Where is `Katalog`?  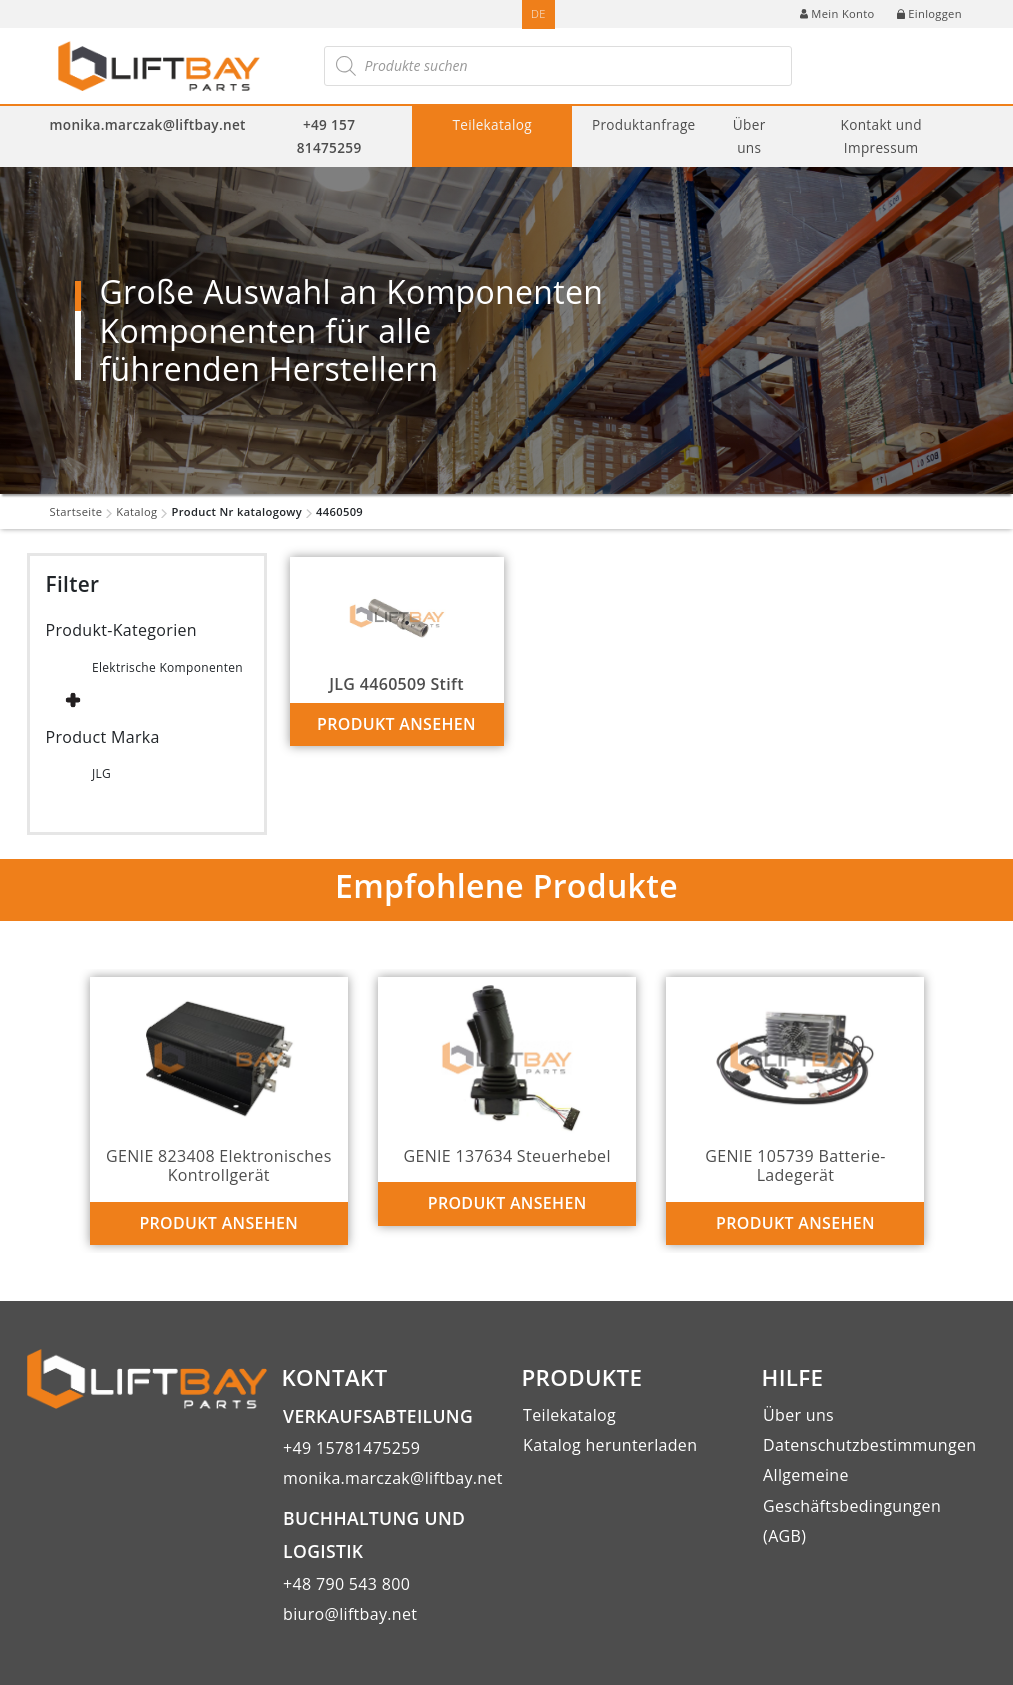
Katalog is located at coordinates (136, 511).